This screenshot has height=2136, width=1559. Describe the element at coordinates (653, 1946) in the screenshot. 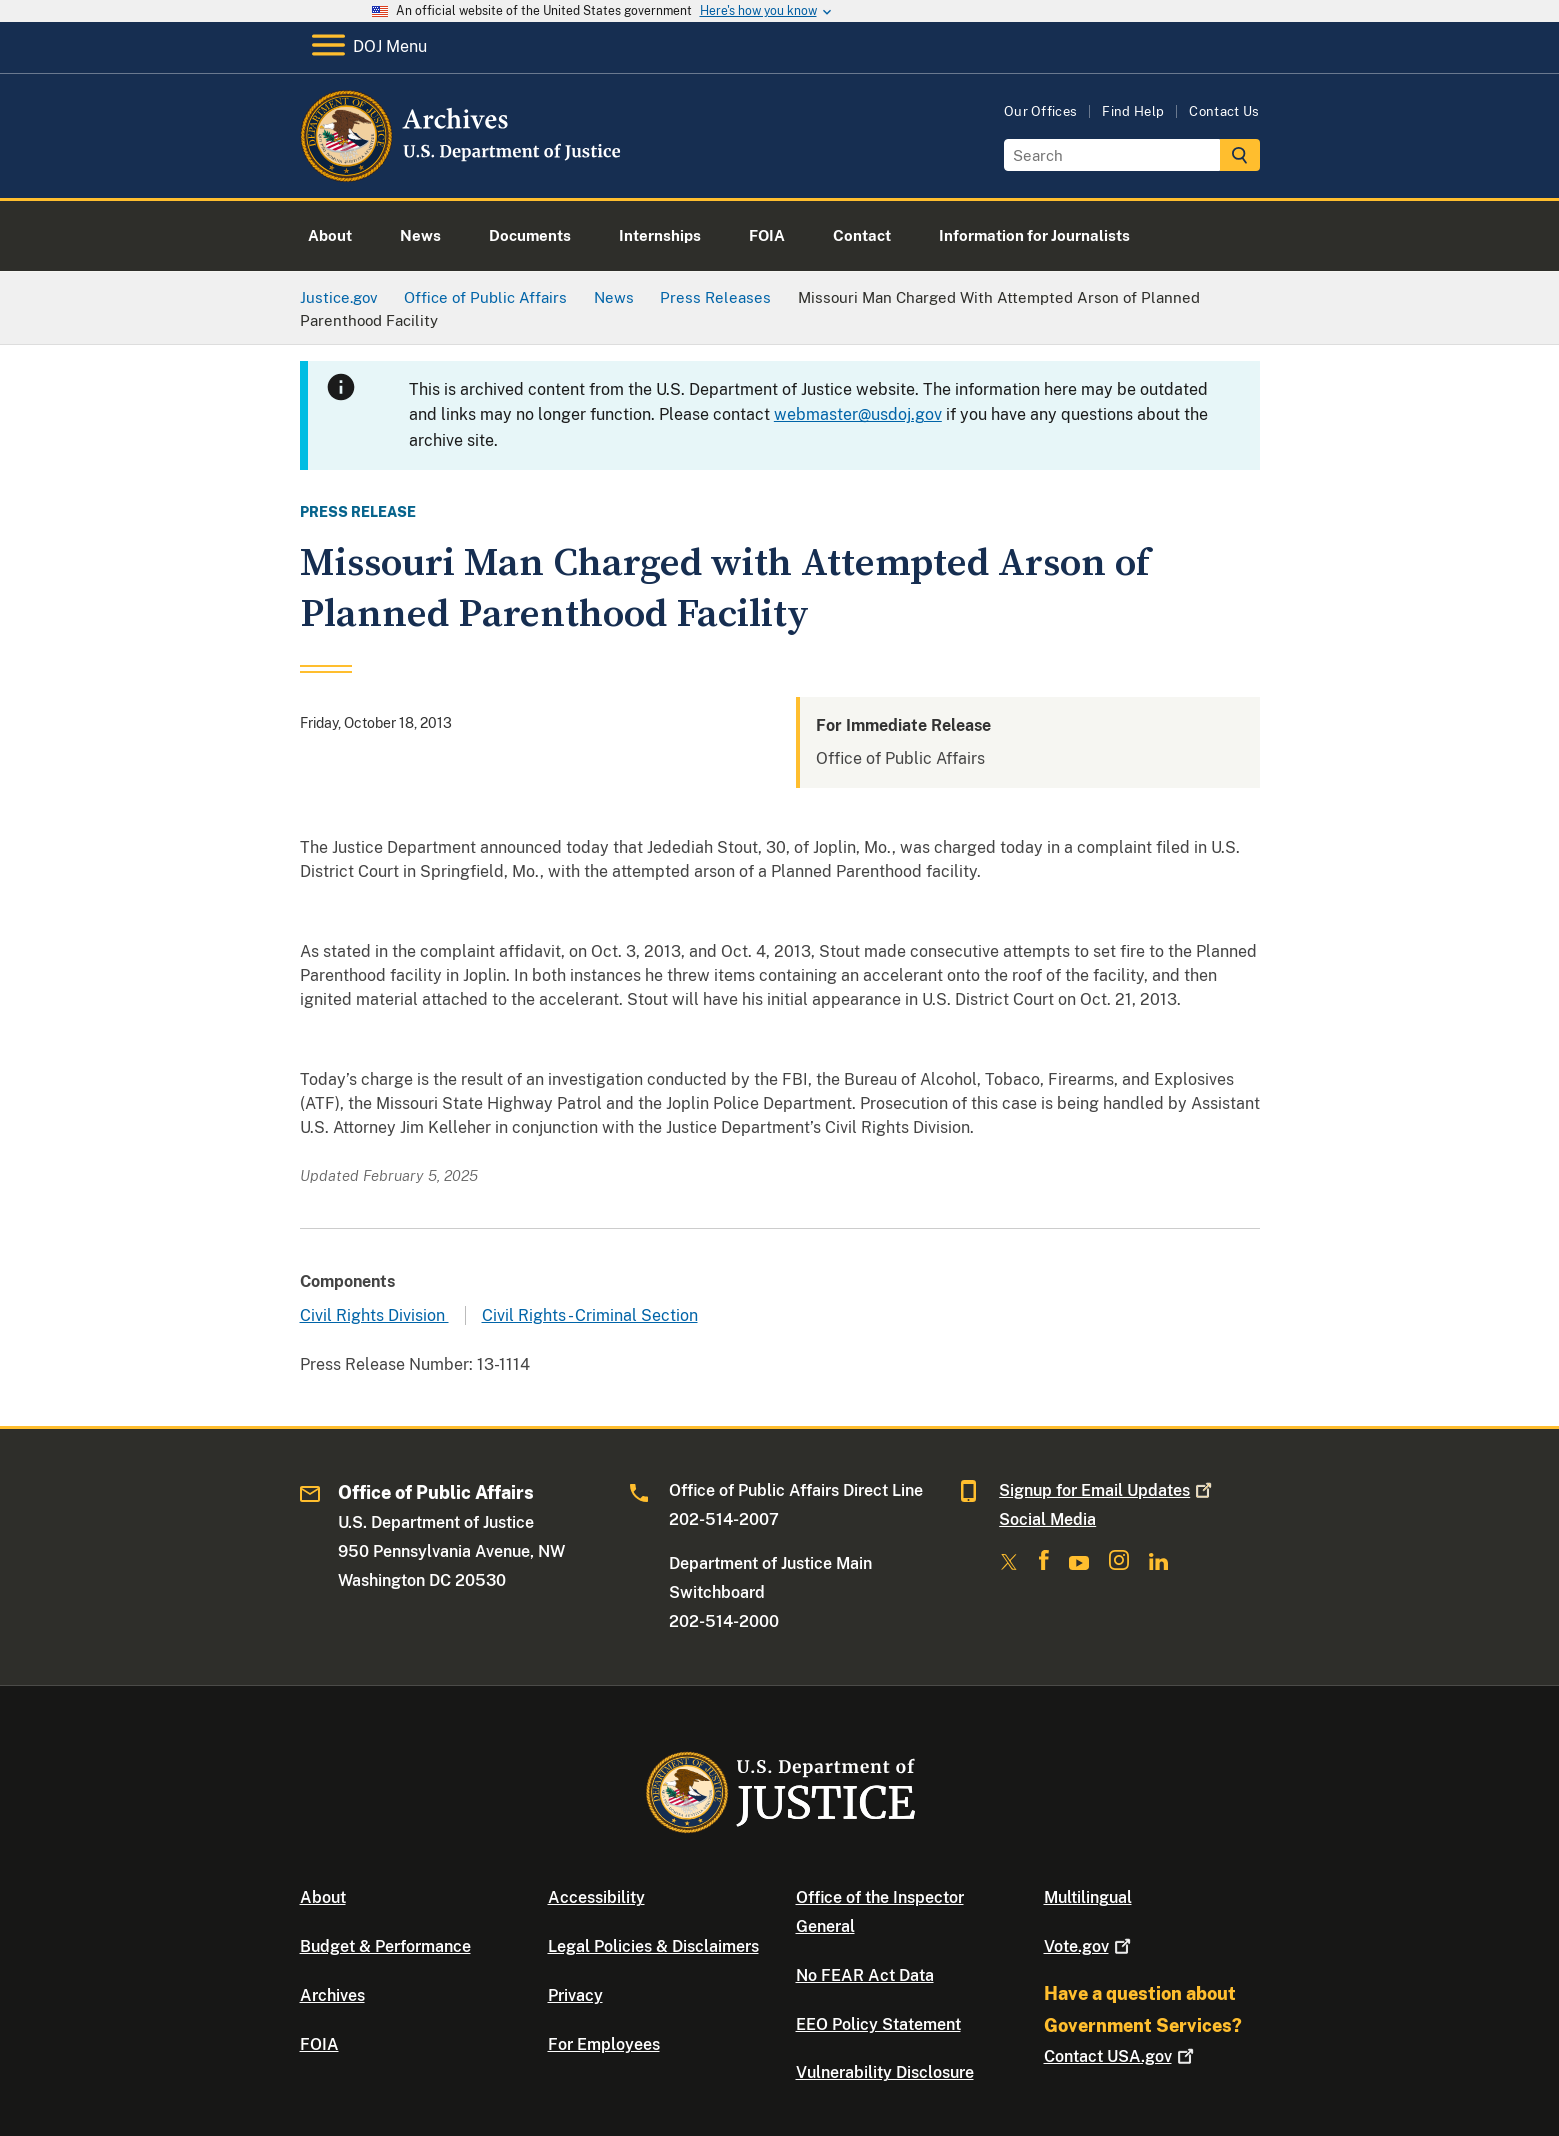

I see `Legal Policies & Disclaimers` at that location.